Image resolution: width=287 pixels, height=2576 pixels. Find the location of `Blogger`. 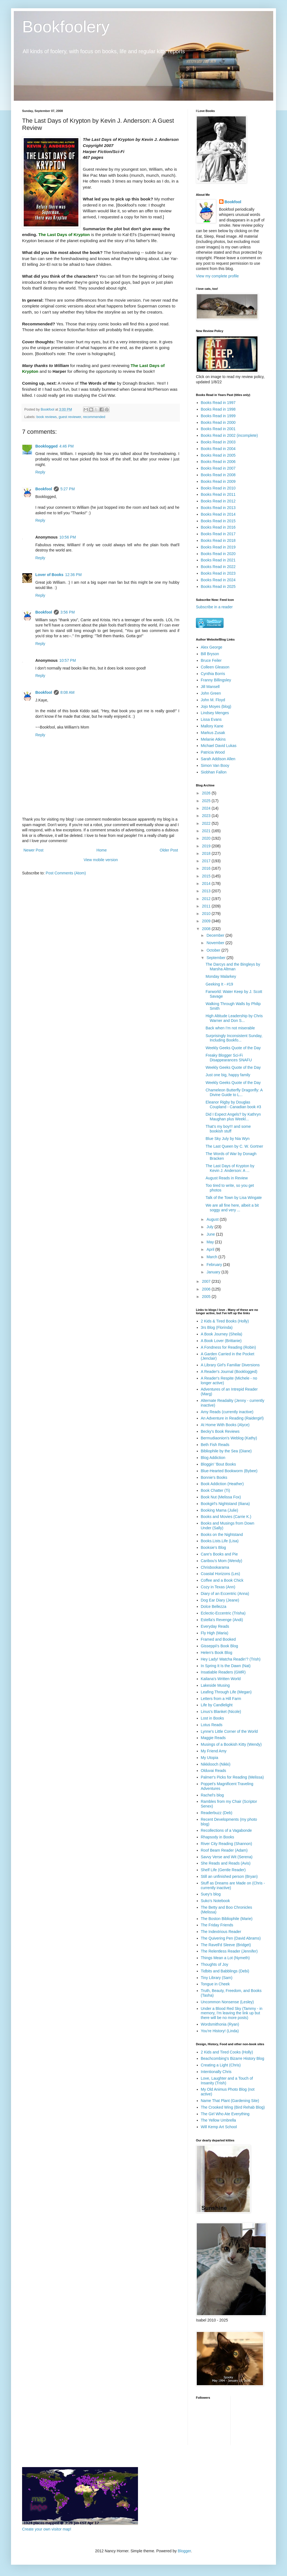

Blogger is located at coordinates (184, 2551).